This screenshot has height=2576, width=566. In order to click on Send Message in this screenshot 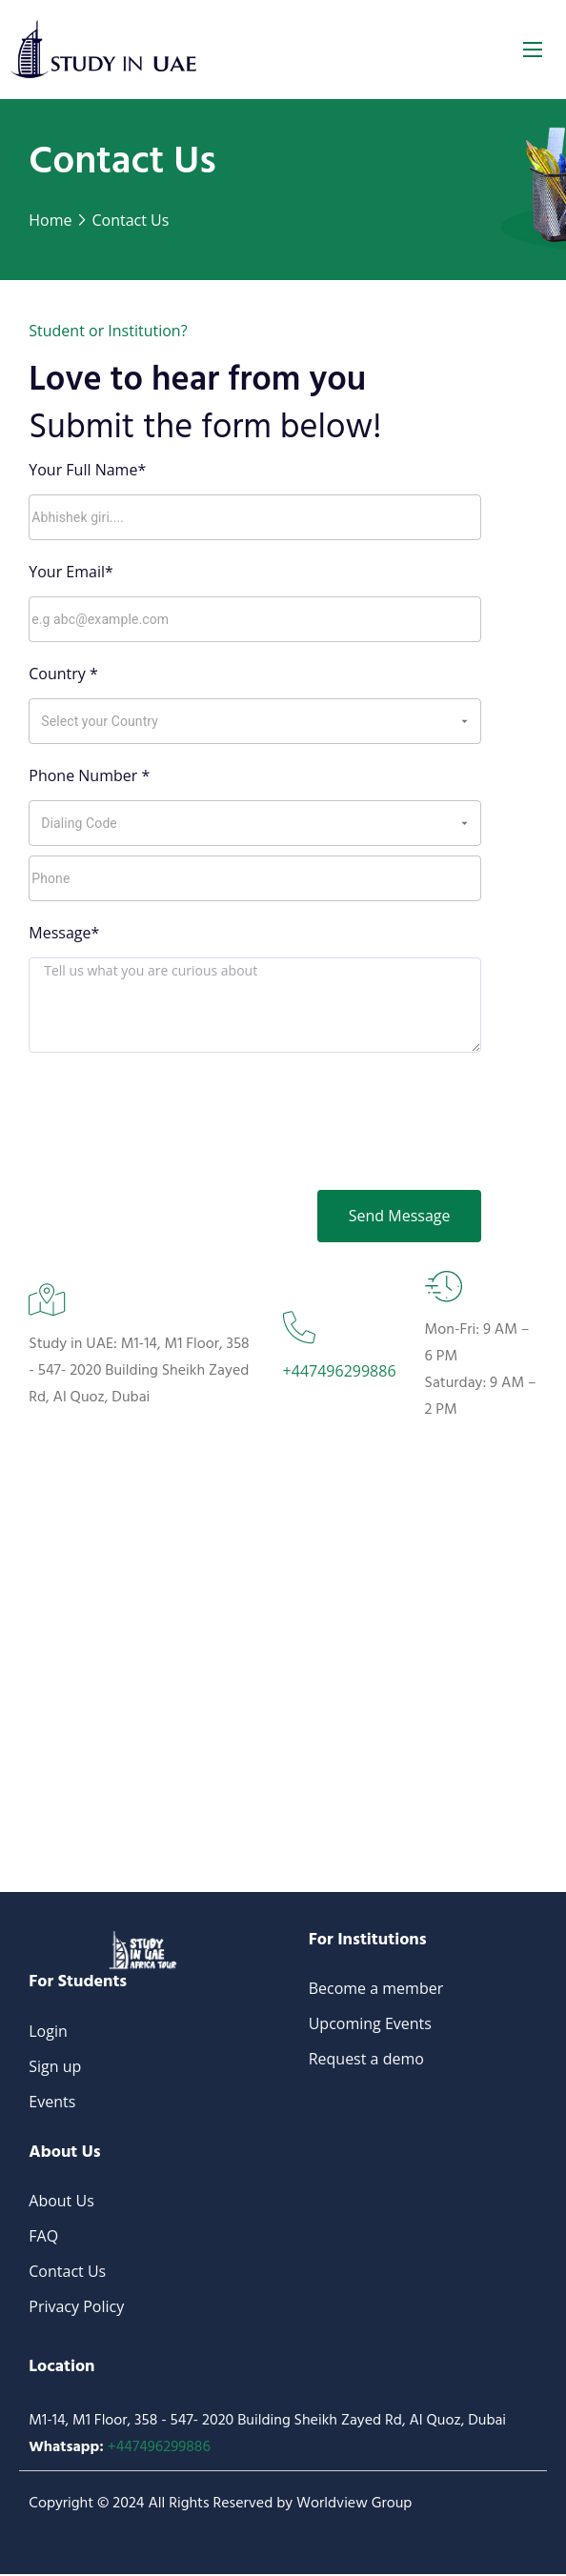, I will do `click(398, 1216)`.